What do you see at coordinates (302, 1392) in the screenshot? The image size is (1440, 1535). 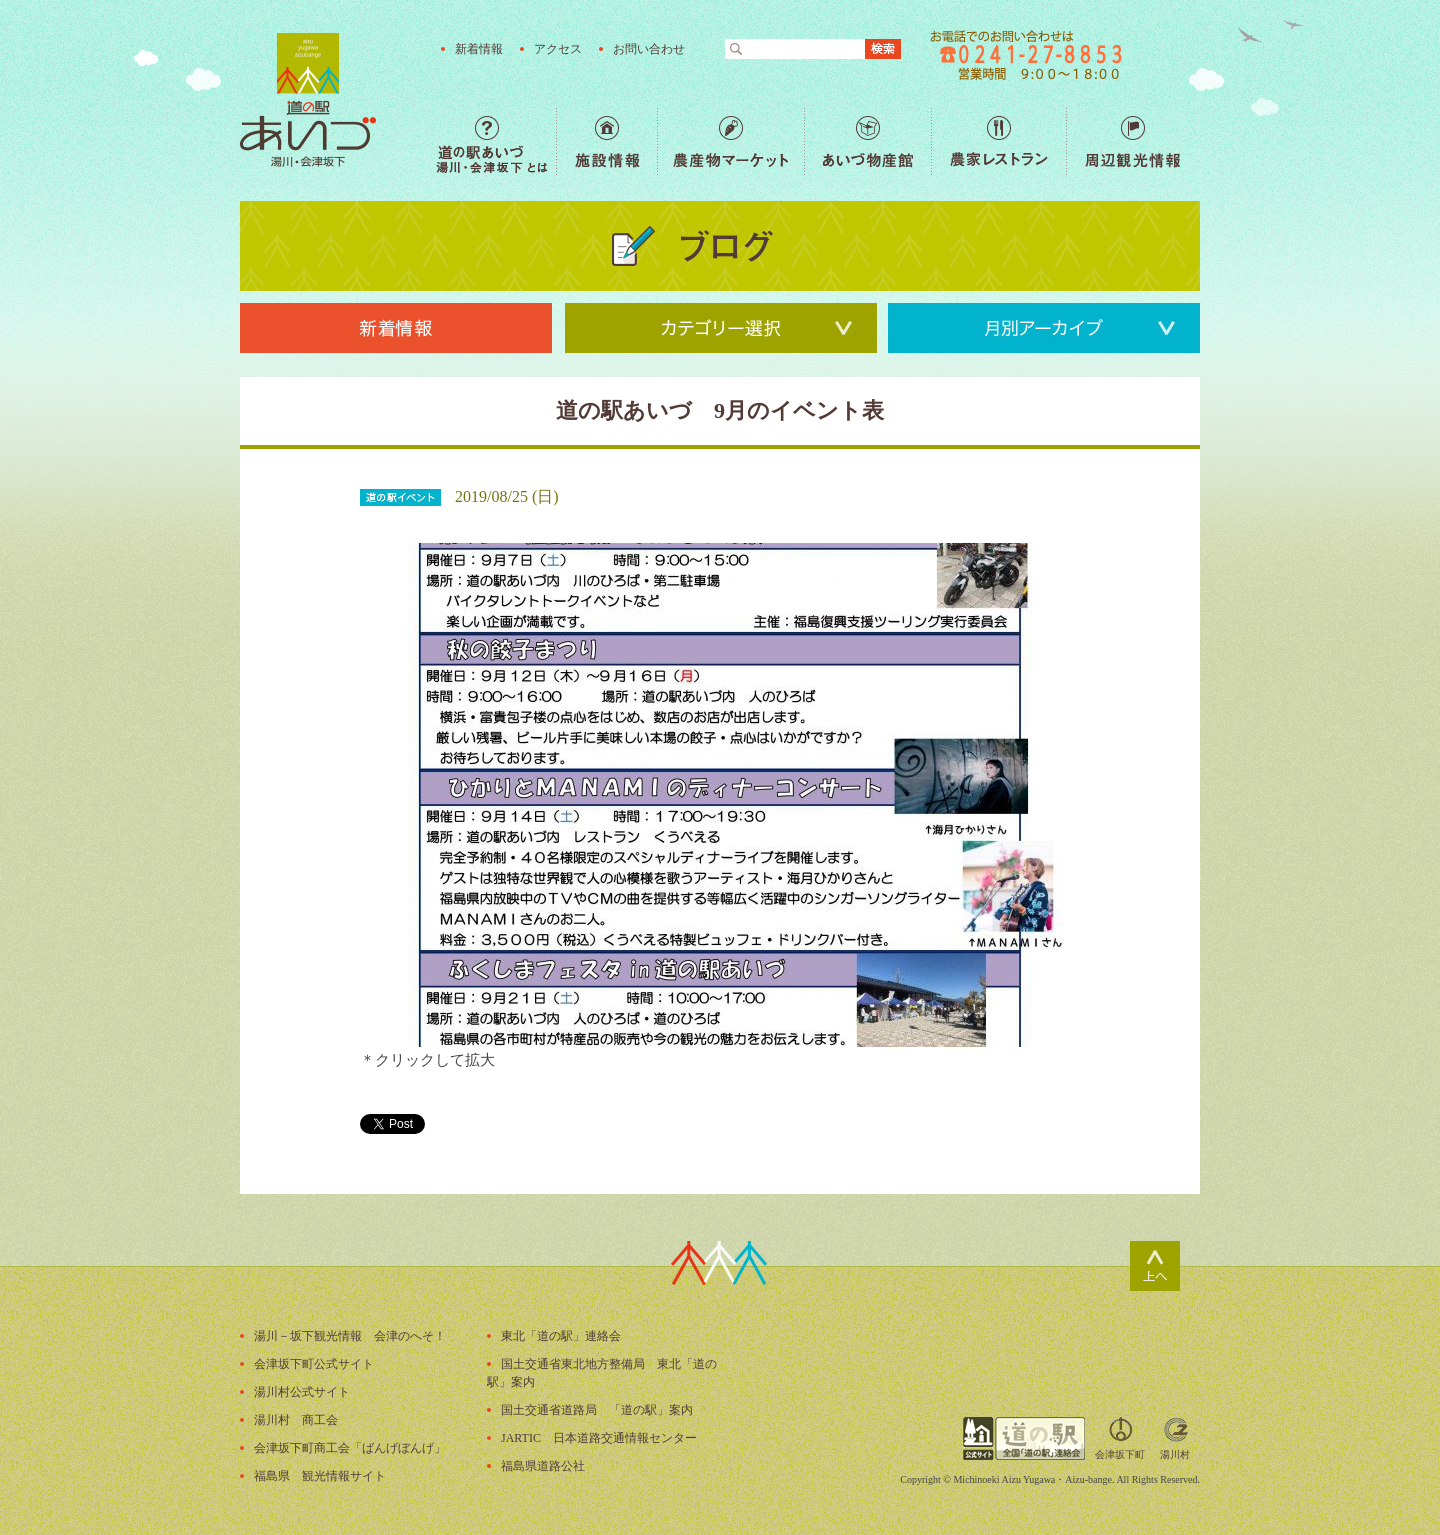 I see `湯川村公式サイト` at bounding box center [302, 1392].